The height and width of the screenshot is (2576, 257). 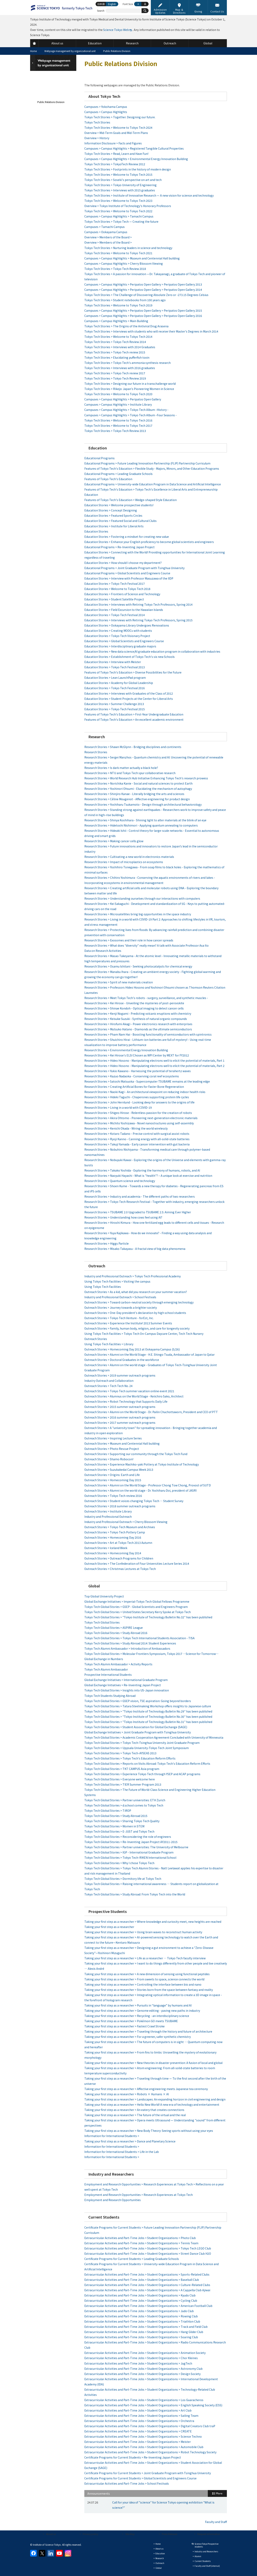 I want to click on Tokyo Tech Stories > The Origins of the Antiviral Drug Arasena, so click(x=126, y=326).